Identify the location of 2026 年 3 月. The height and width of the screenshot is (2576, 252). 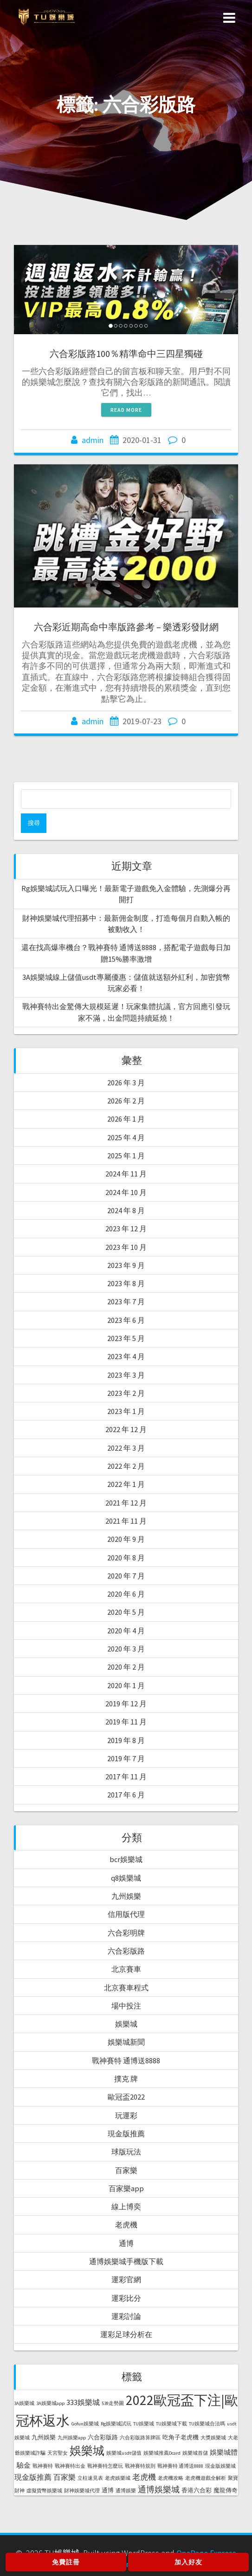
(126, 1082).